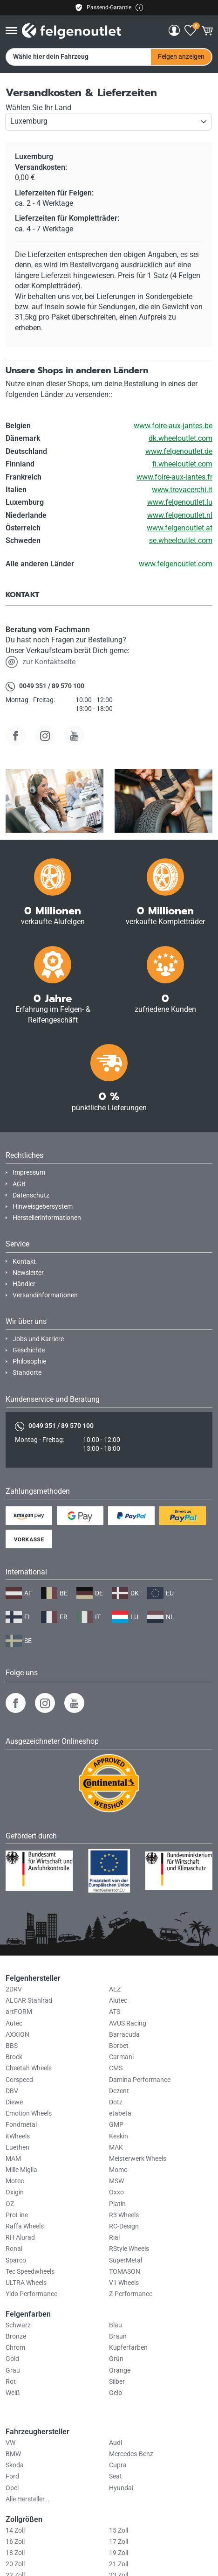 This screenshot has width=218, height=2576. What do you see at coordinates (30, 2272) in the screenshot?
I see `Tec Speedwheels` at bounding box center [30, 2272].